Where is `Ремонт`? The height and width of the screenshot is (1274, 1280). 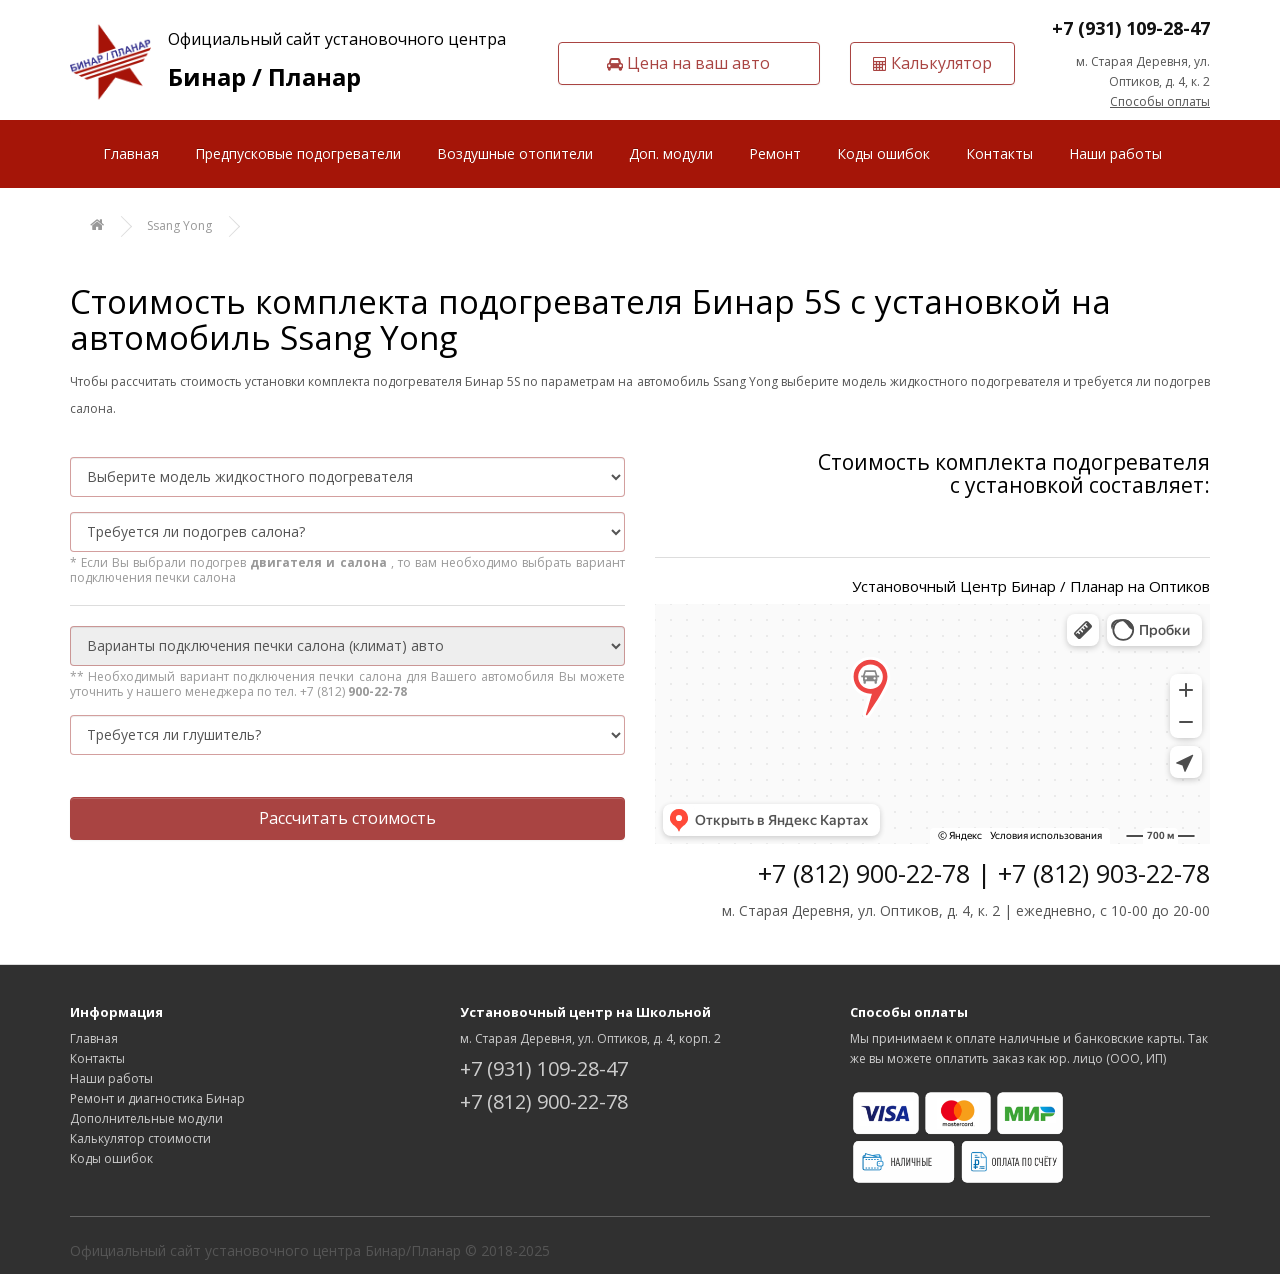
Ремонт is located at coordinates (775, 153).